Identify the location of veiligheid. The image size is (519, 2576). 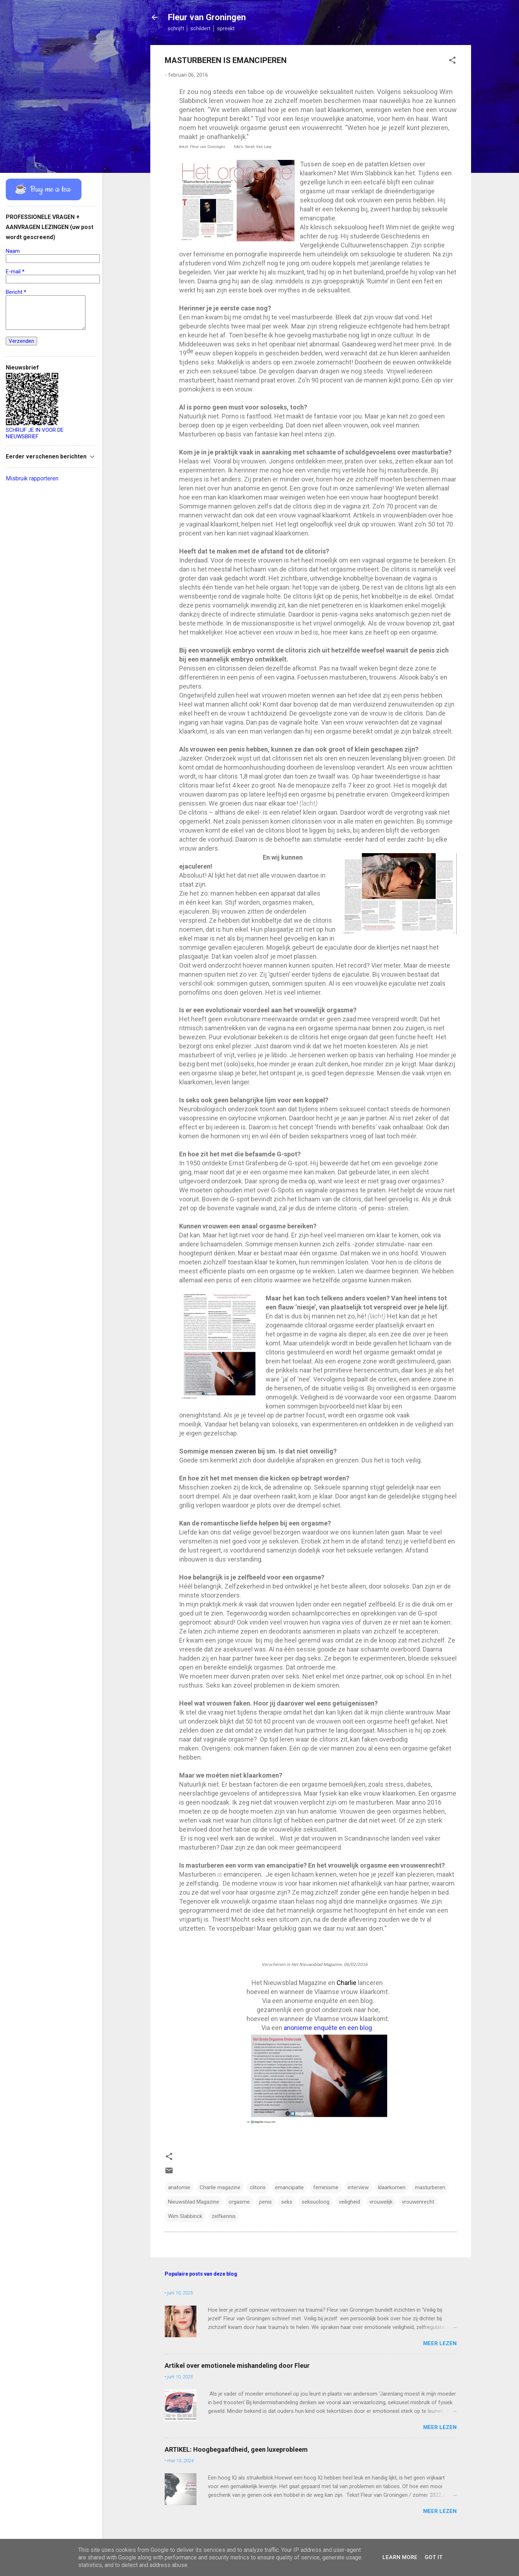
(349, 2202).